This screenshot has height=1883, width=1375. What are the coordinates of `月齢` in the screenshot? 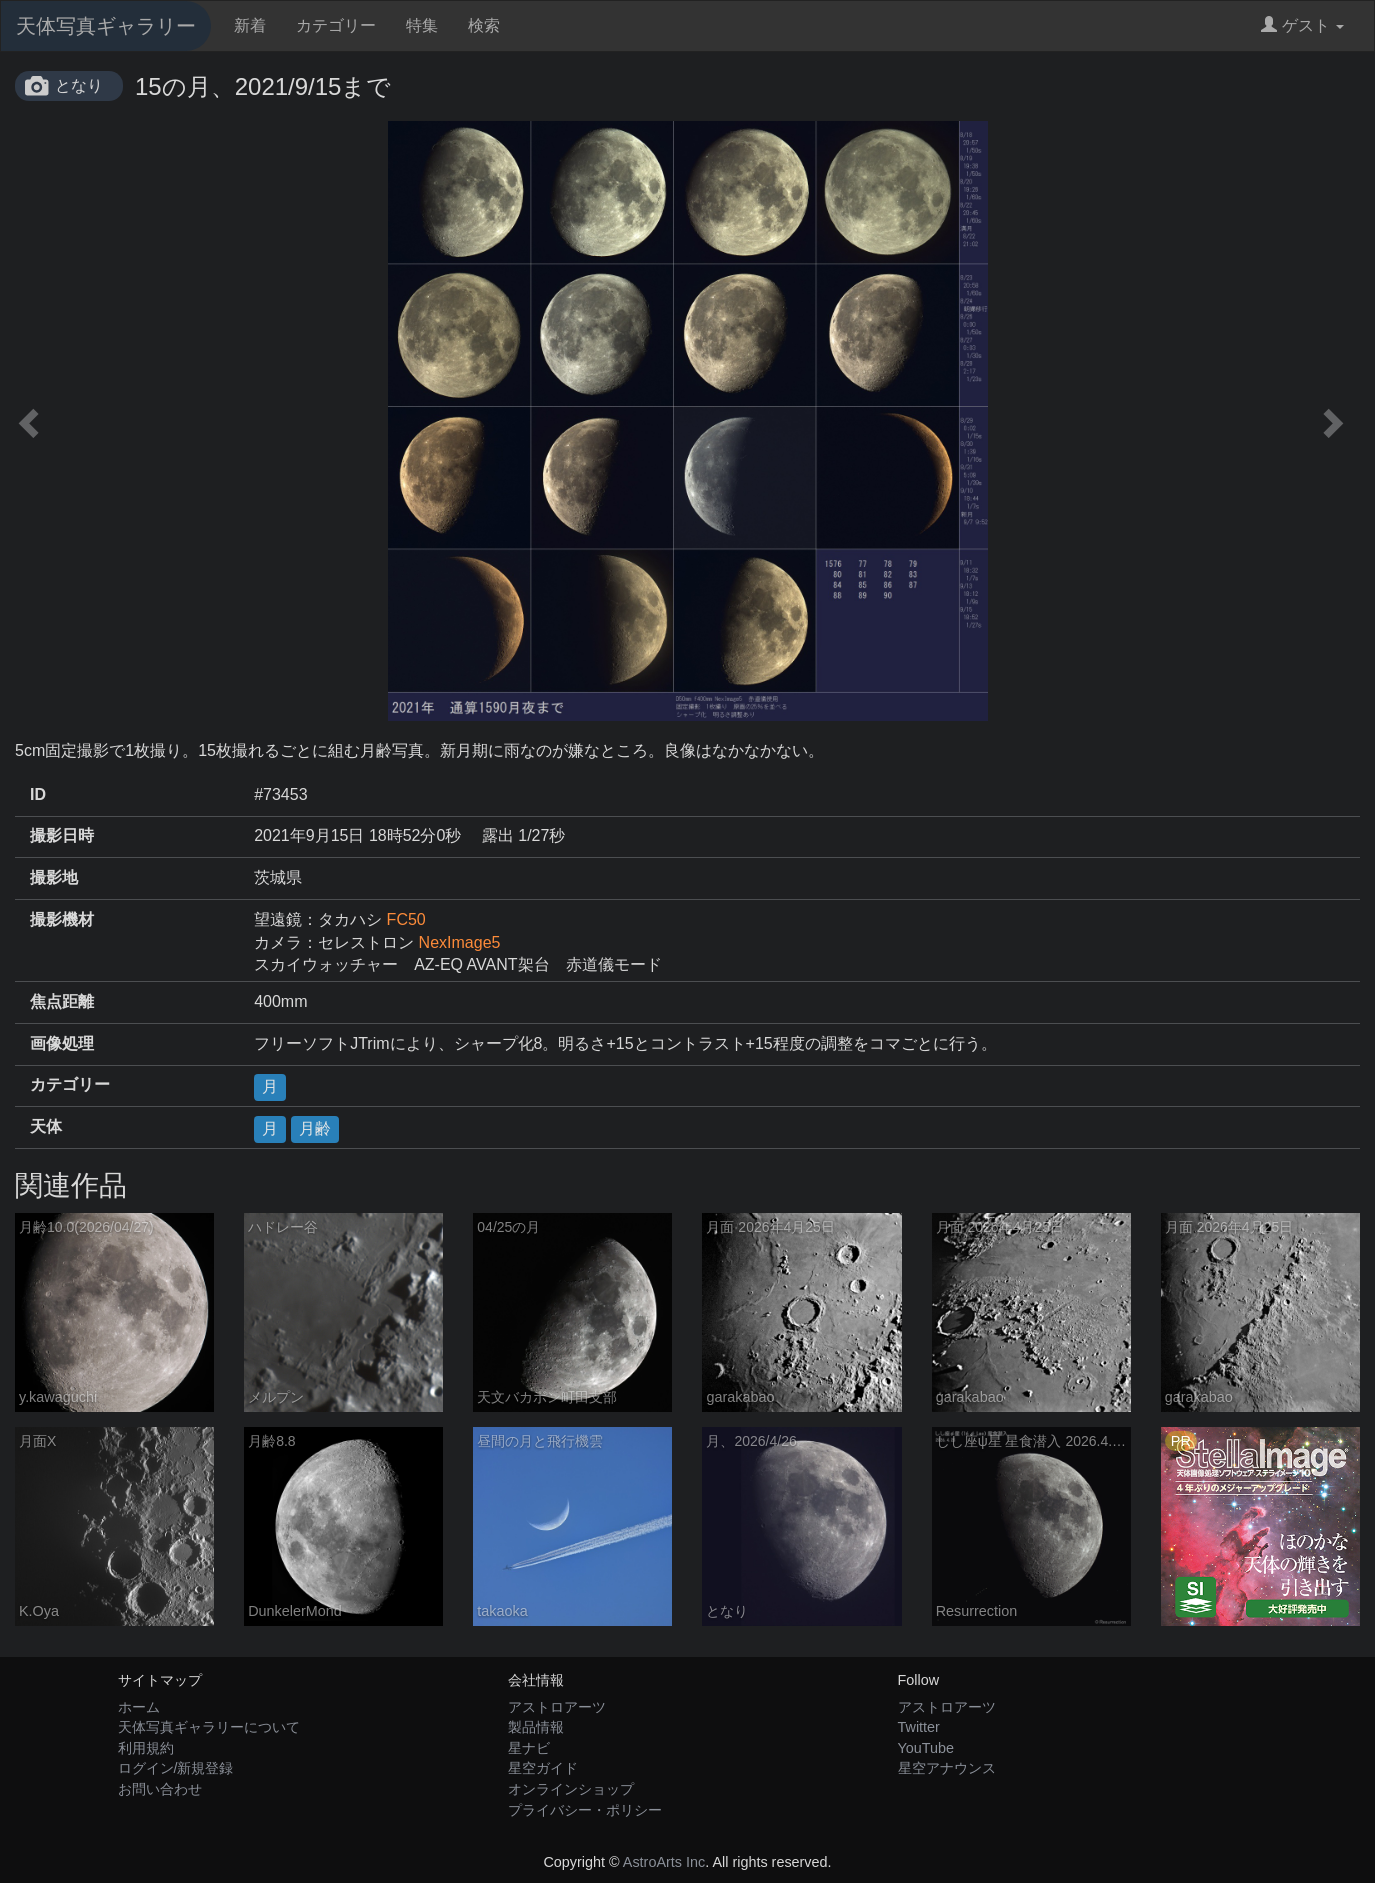 It's located at (315, 1128).